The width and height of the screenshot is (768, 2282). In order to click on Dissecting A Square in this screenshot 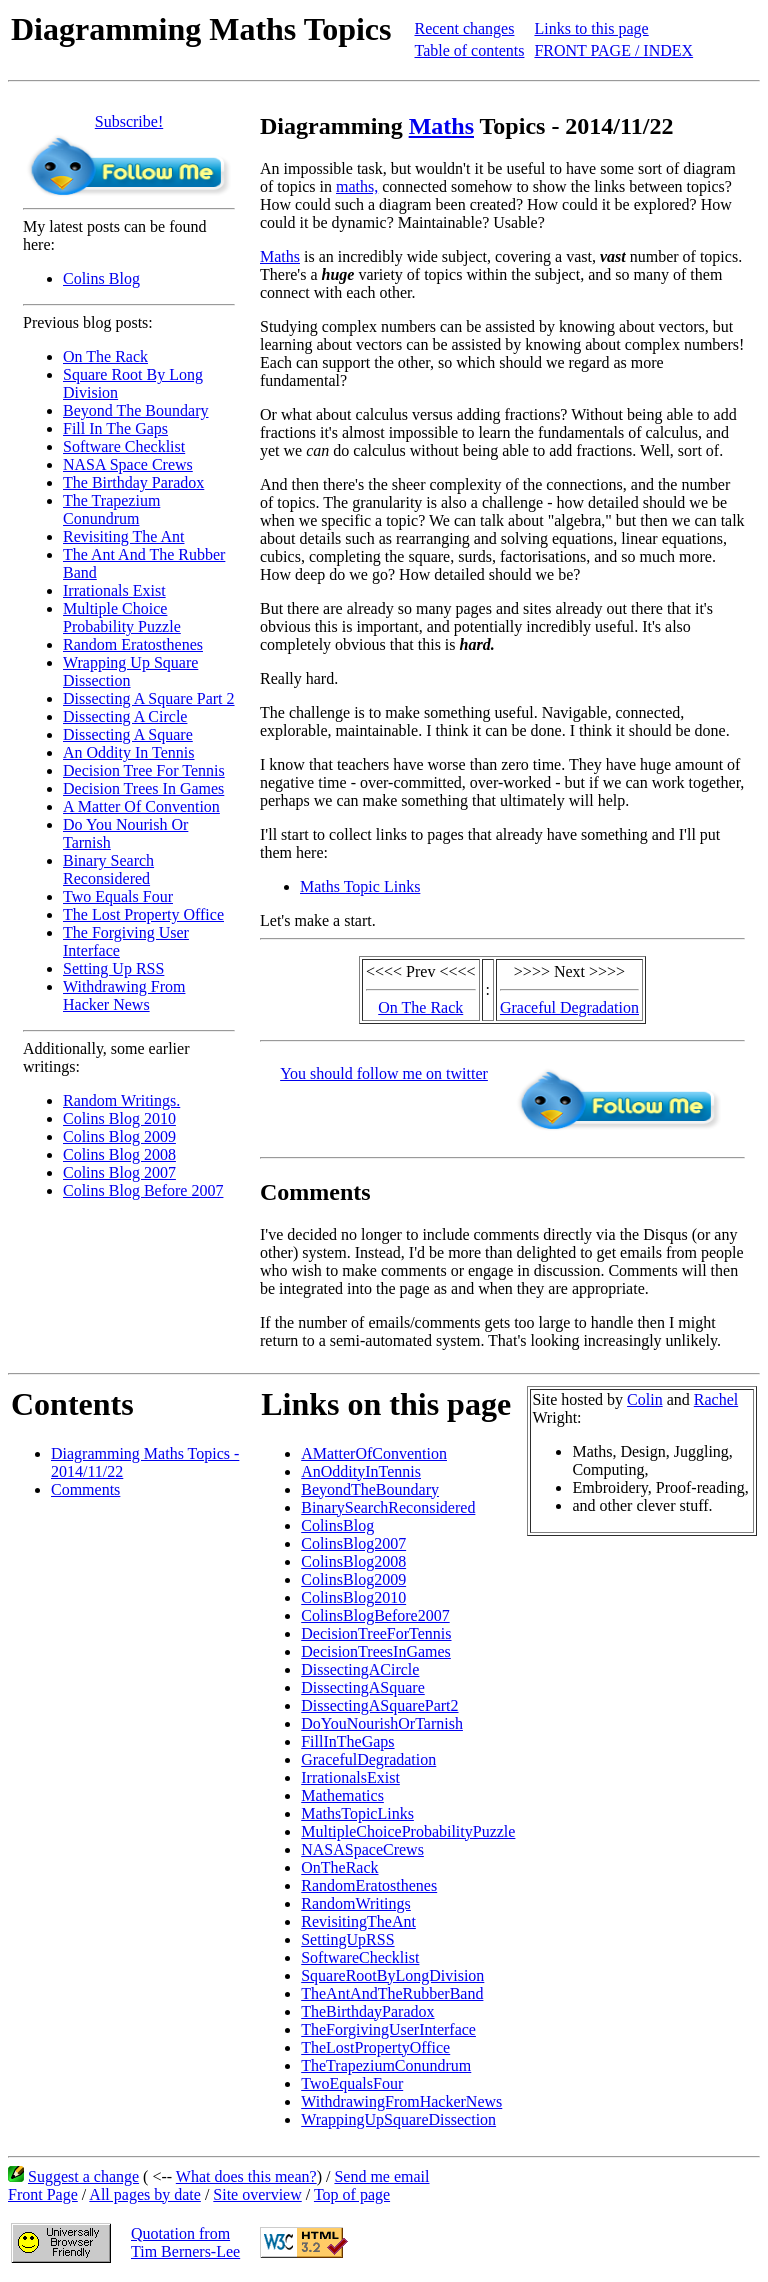, I will do `click(128, 734)`.